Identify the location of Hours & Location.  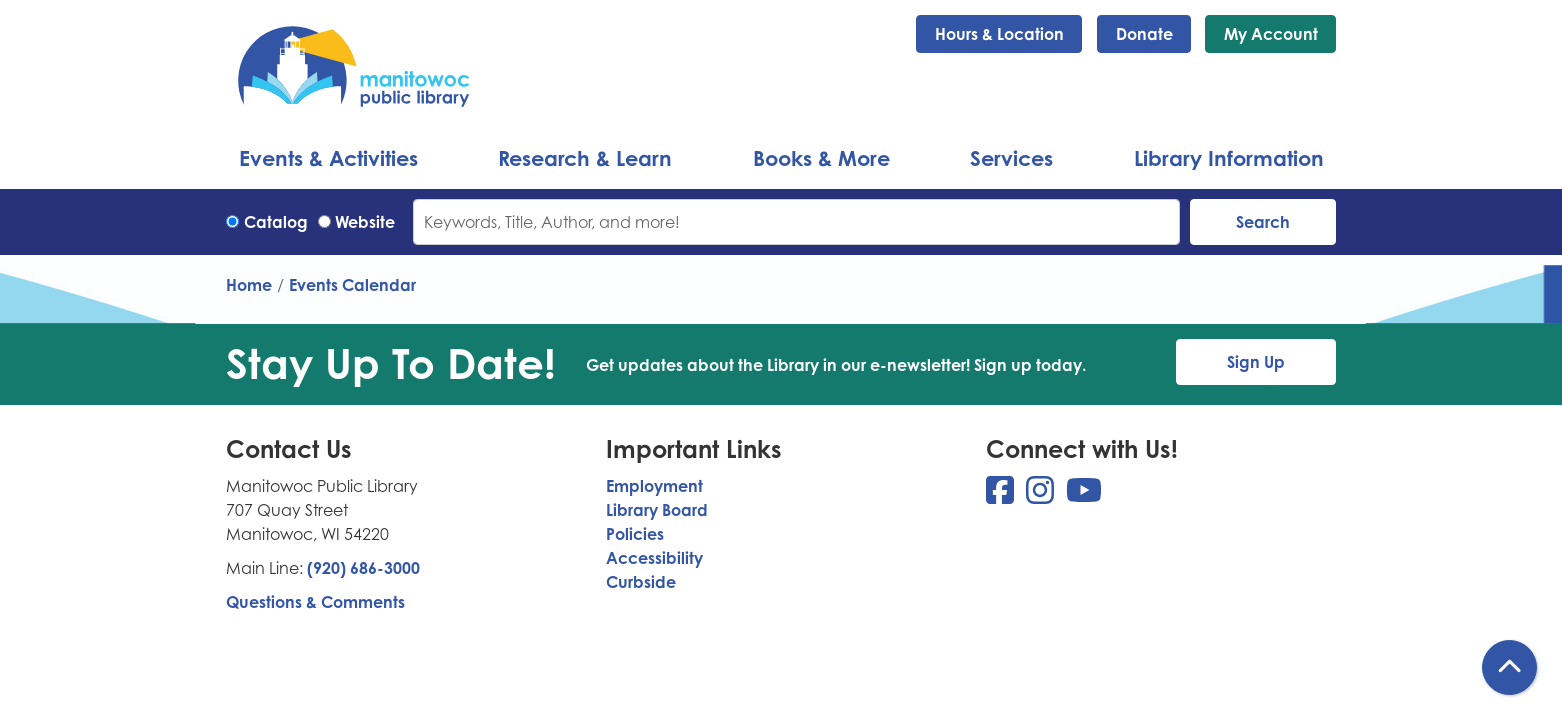
(999, 34).